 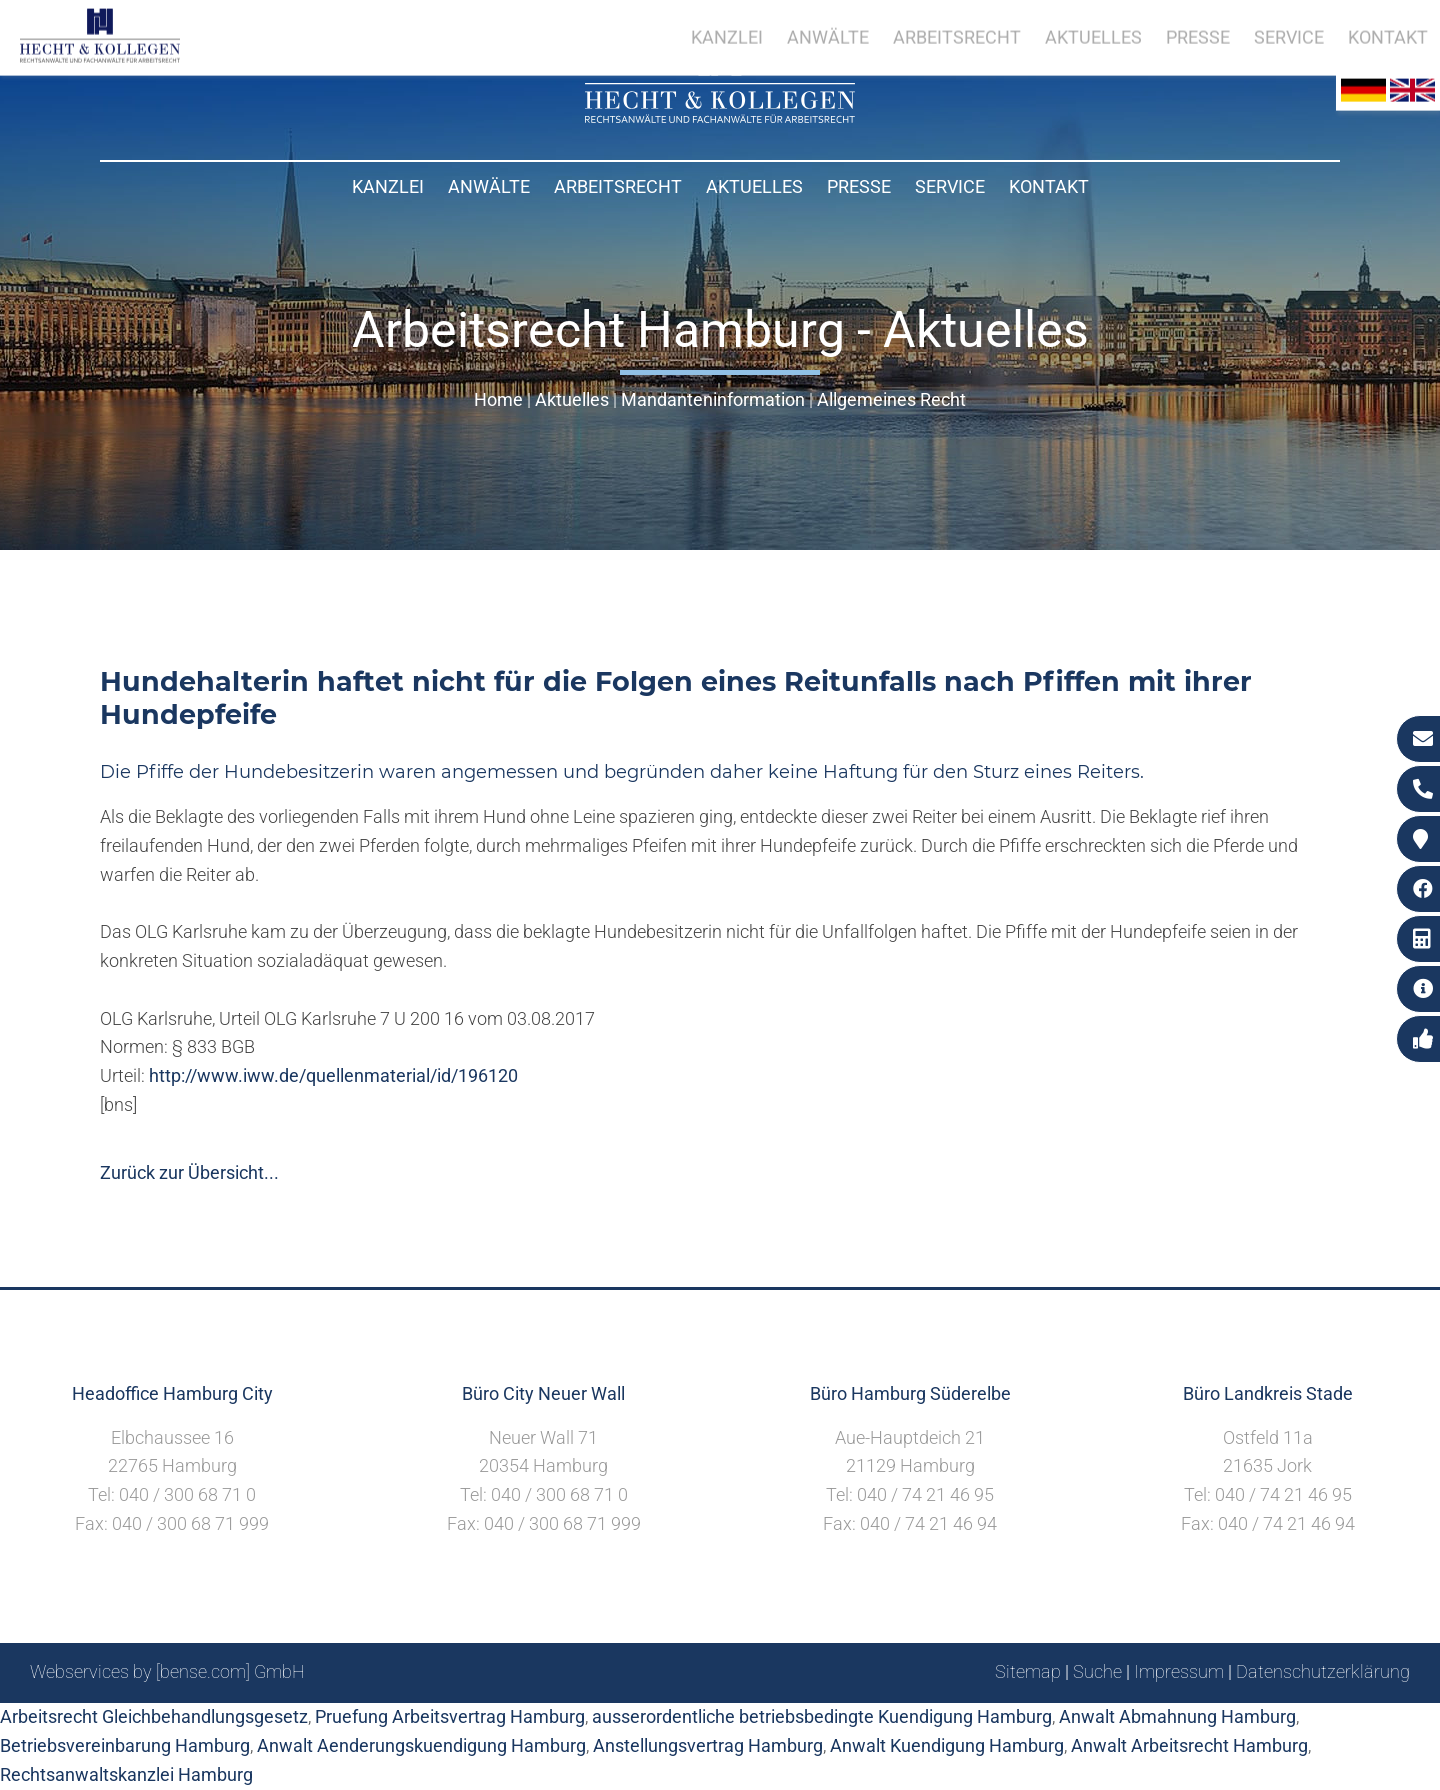 What do you see at coordinates (1028, 1671) in the screenshot?
I see `Sitemap` at bounding box center [1028, 1671].